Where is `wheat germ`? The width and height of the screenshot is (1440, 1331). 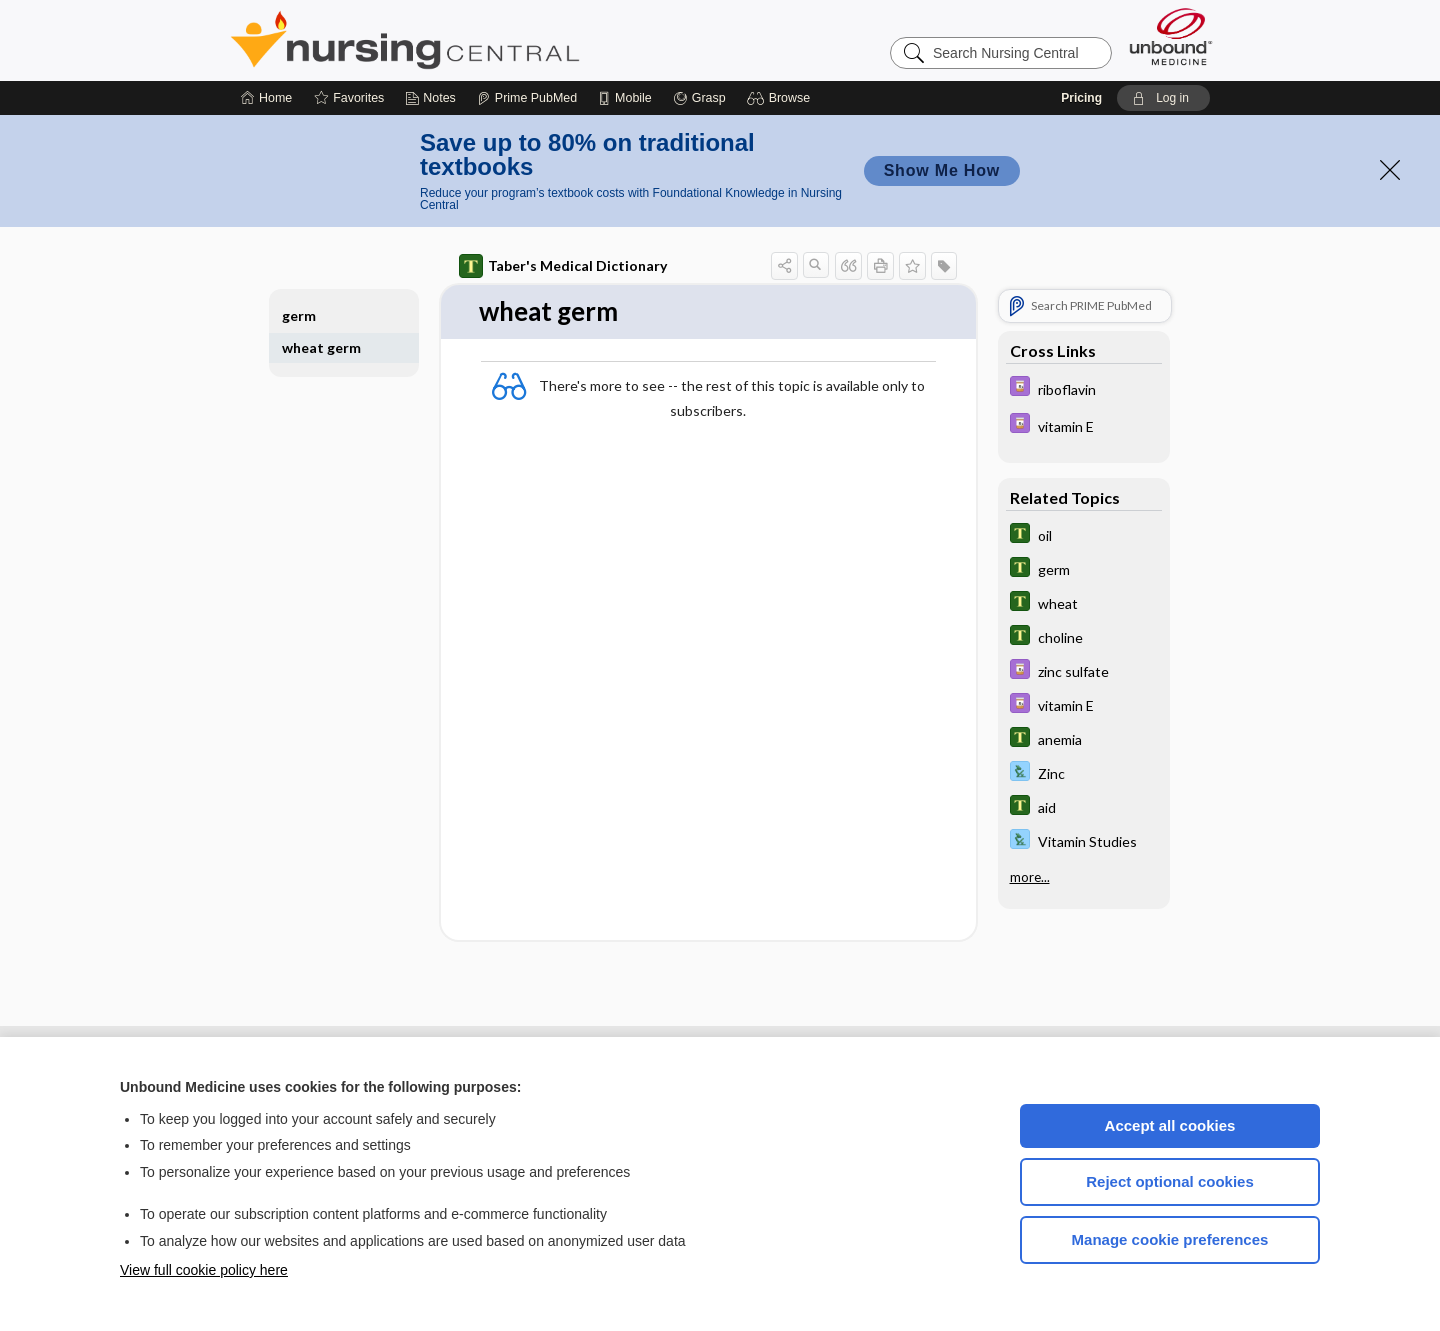
wheat germ is located at coordinates (321, 347).